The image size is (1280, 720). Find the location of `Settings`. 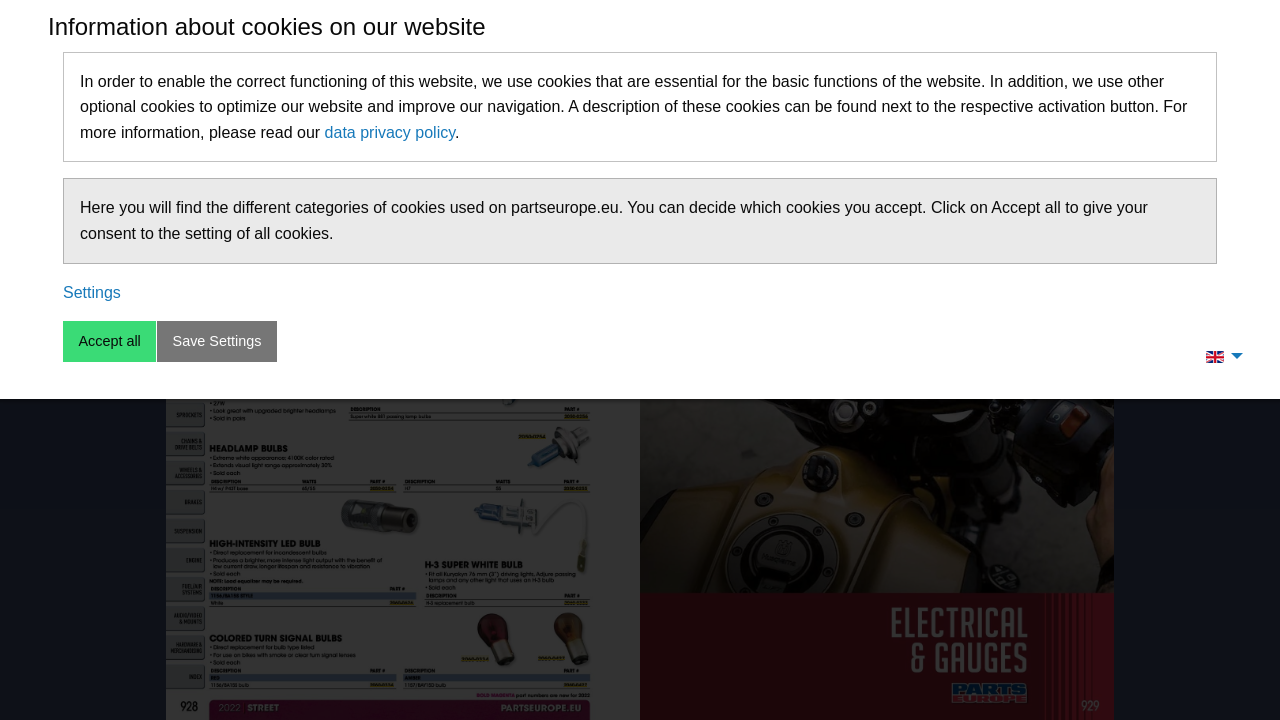

Settings is located at coordinates (92, 292).